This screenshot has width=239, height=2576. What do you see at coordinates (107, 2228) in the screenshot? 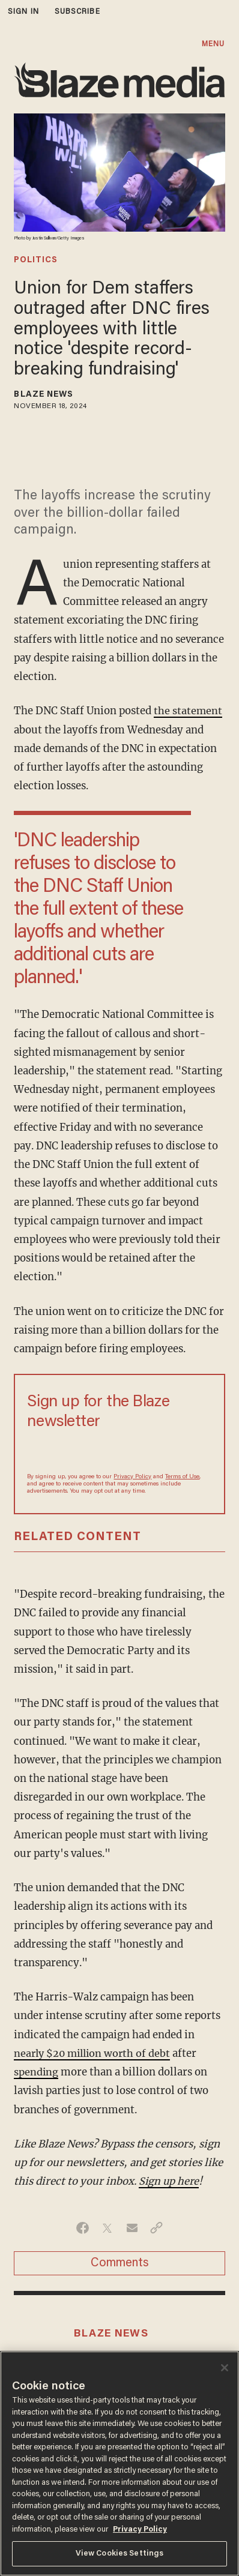
I see `[Share on Twitter]` at bounding box center [107, 2228].